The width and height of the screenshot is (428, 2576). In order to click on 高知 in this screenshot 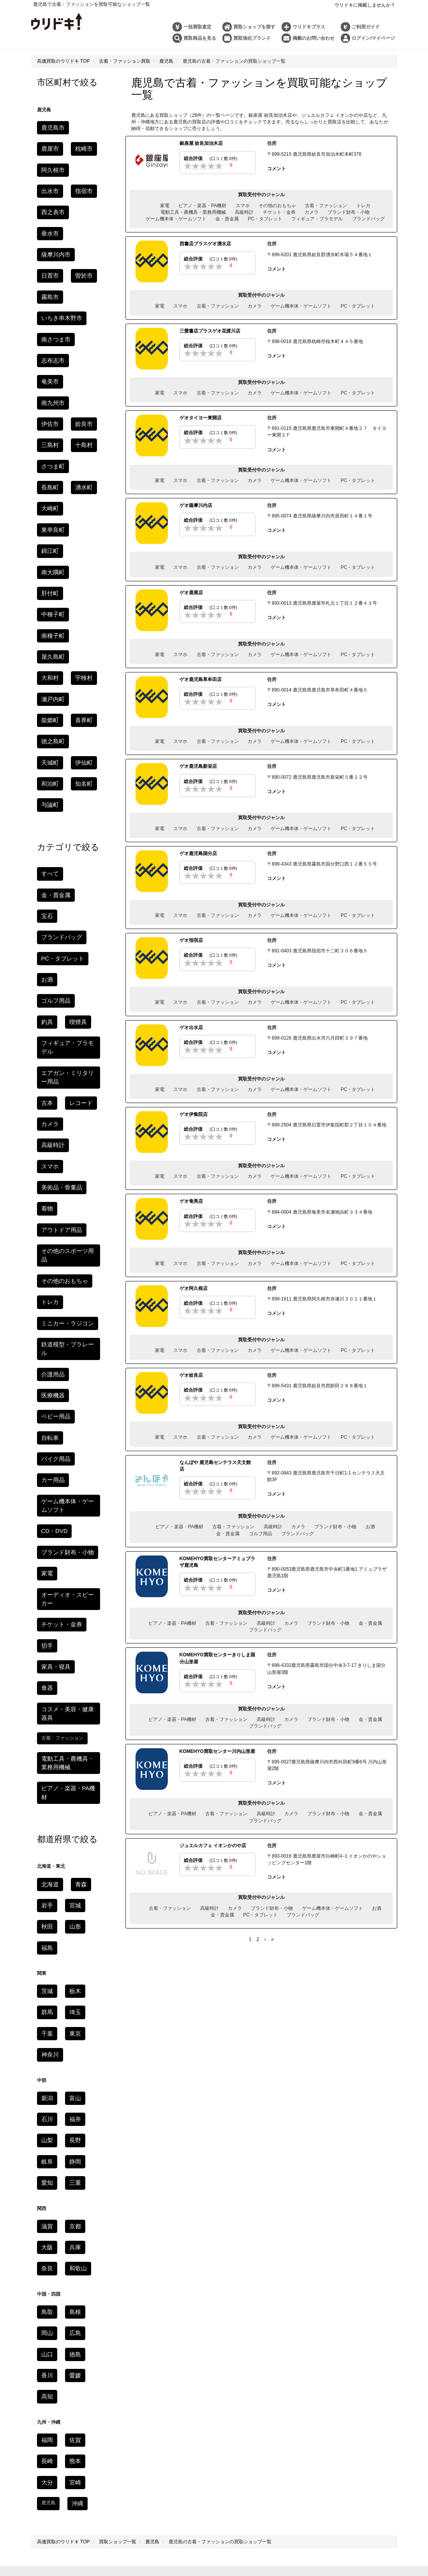, I will do `click(46, 1869)`.